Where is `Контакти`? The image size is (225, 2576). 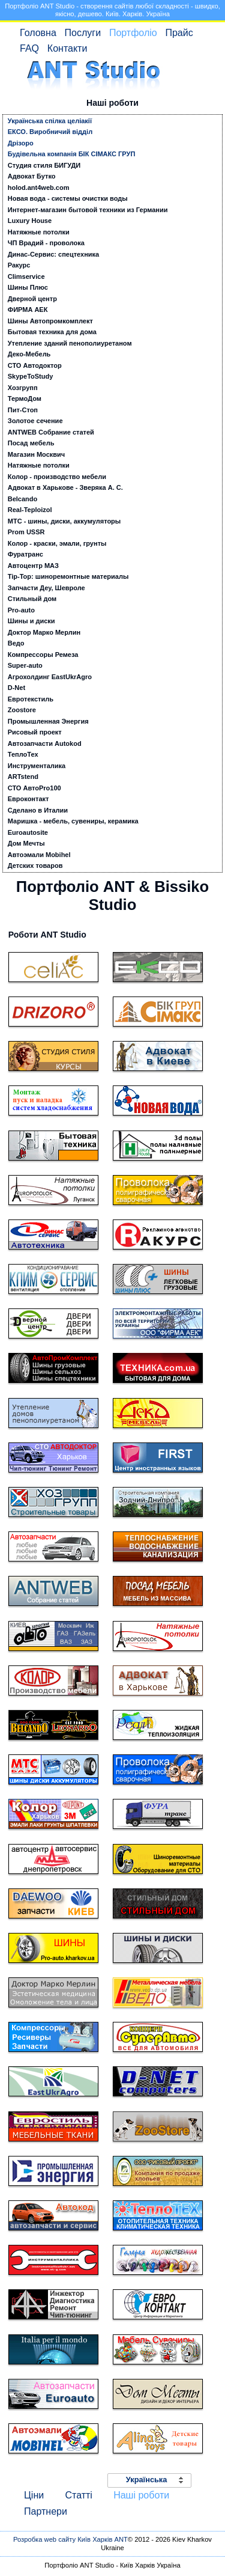 Контакти is located at coordinates (67, 48).